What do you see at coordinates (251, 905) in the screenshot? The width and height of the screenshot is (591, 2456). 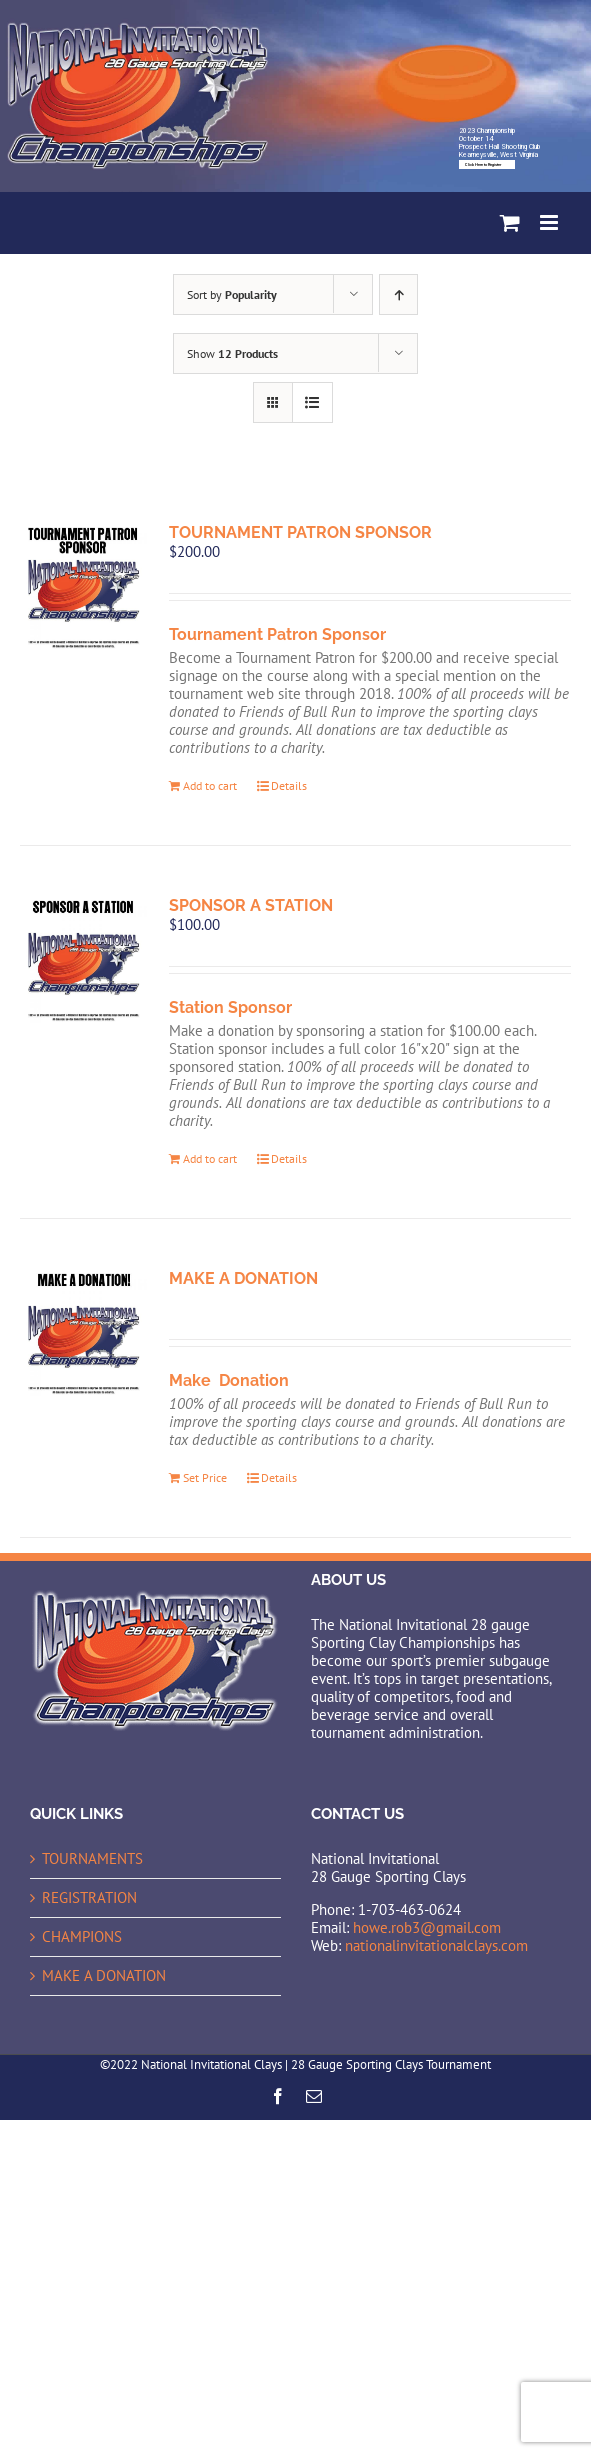 I see `SPONSOR A STATION` at bounding box center [251, 905].